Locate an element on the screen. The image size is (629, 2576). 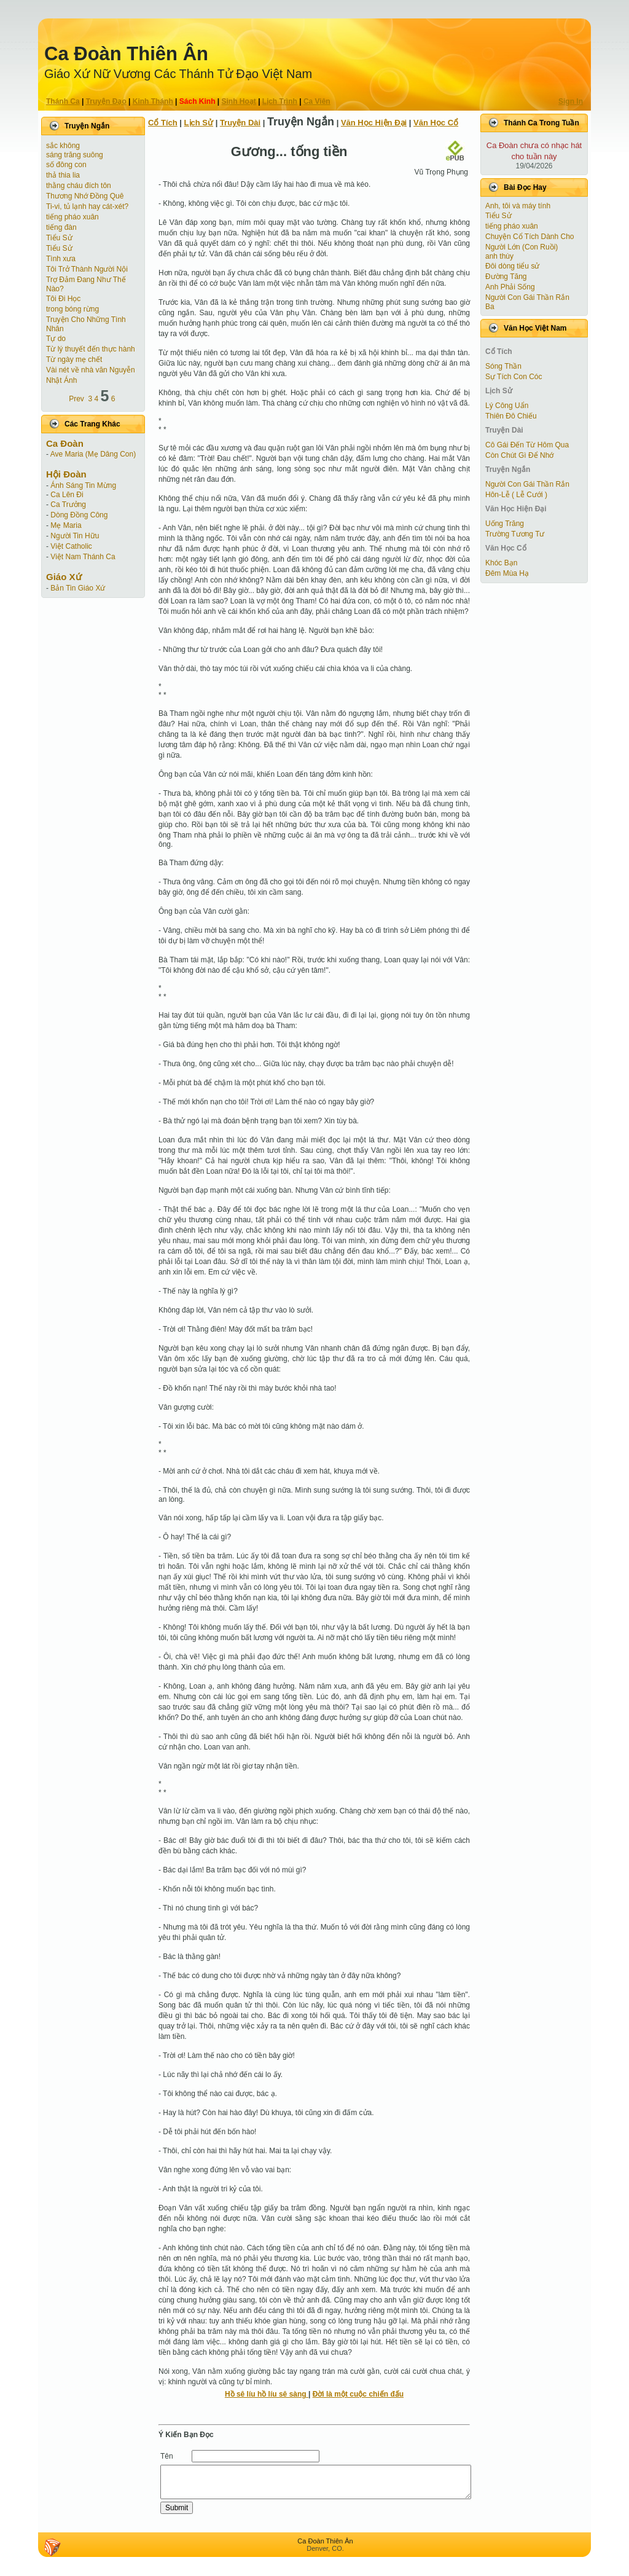
Tình xưa is located at coordinates (61, 258).